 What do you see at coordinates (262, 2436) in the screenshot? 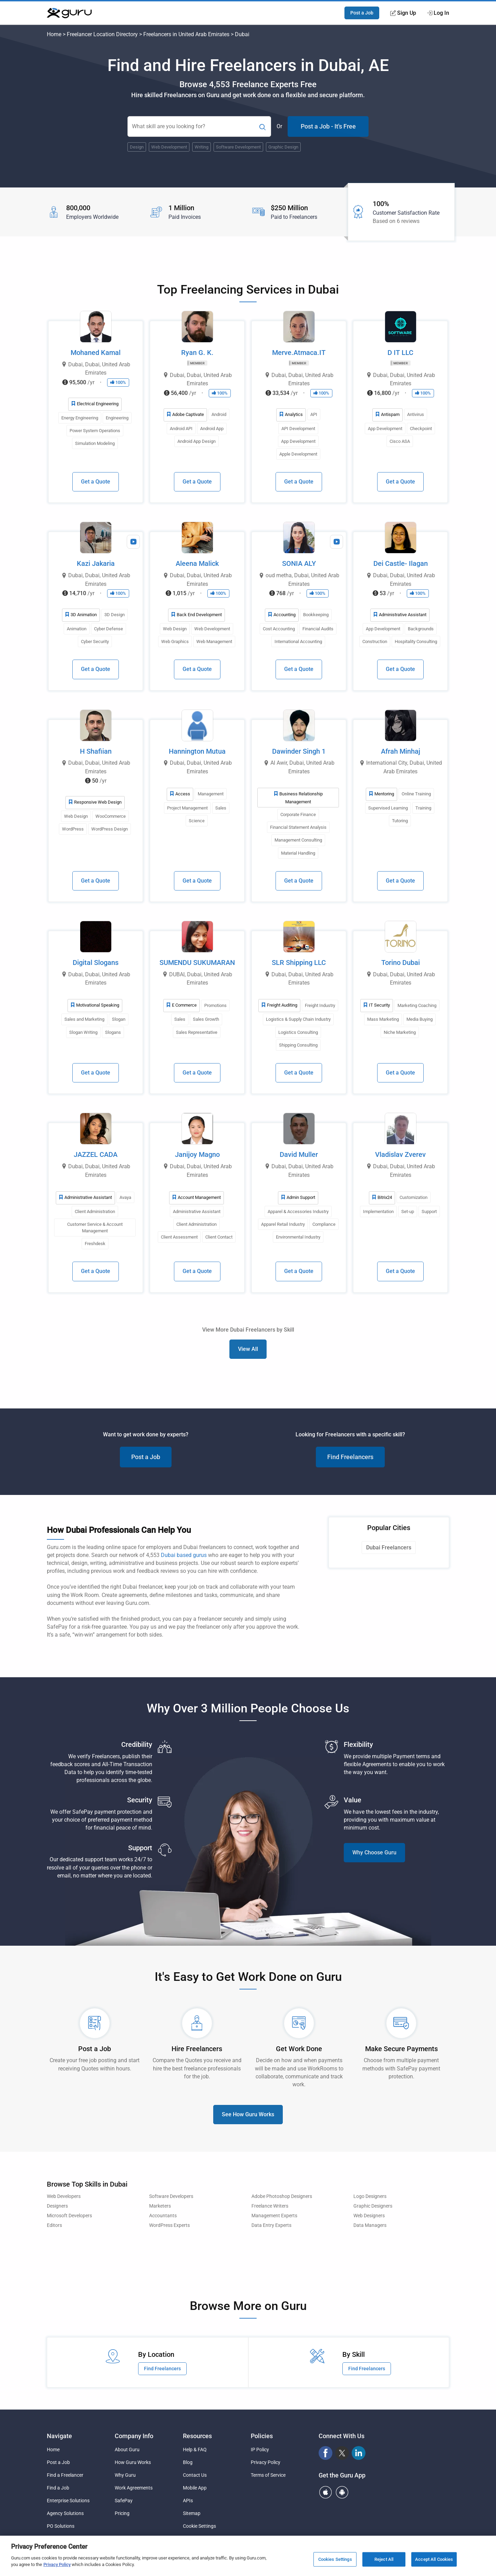
I see `Policies` at bounding box center [262, 2436].